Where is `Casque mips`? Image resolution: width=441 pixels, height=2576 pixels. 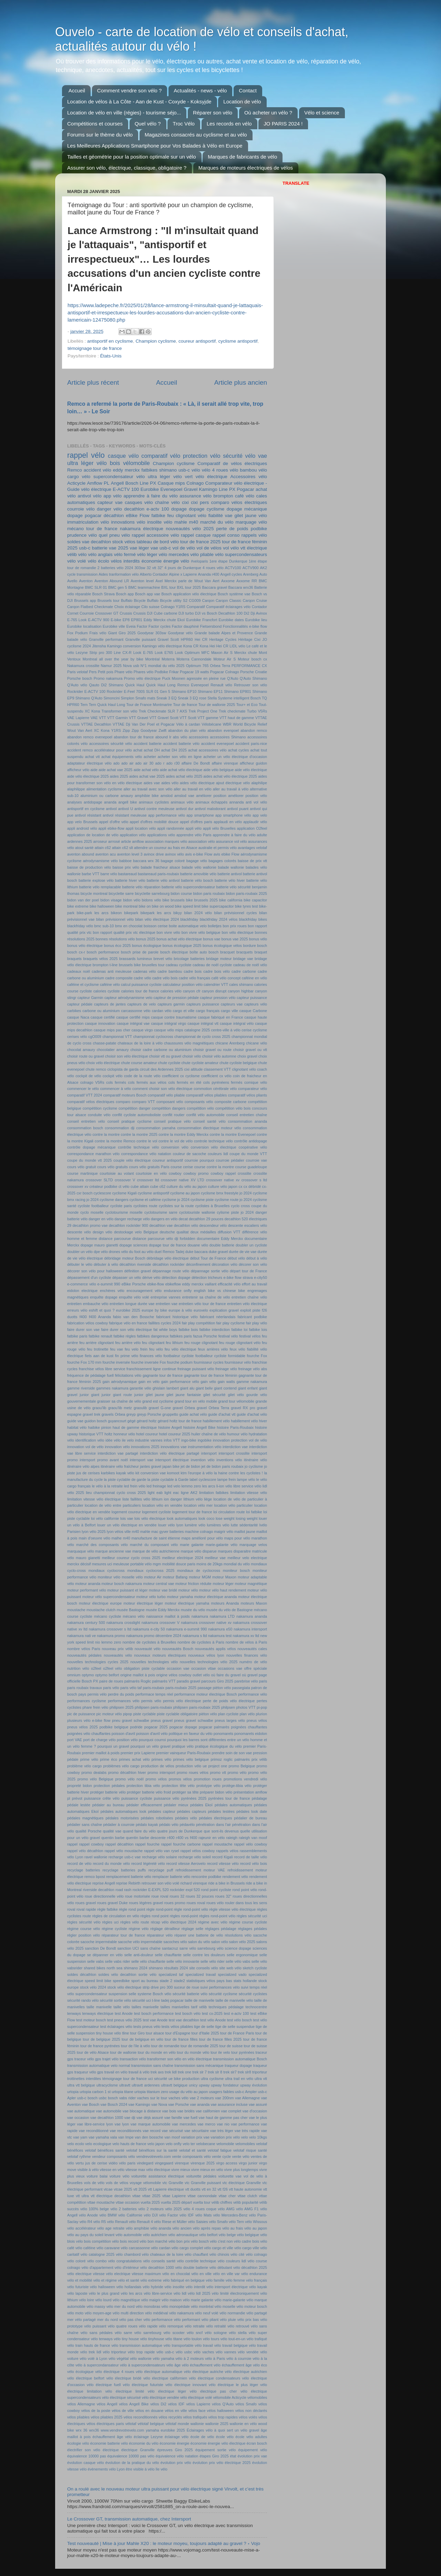
Casque mips is located at coordinates (171, 483).